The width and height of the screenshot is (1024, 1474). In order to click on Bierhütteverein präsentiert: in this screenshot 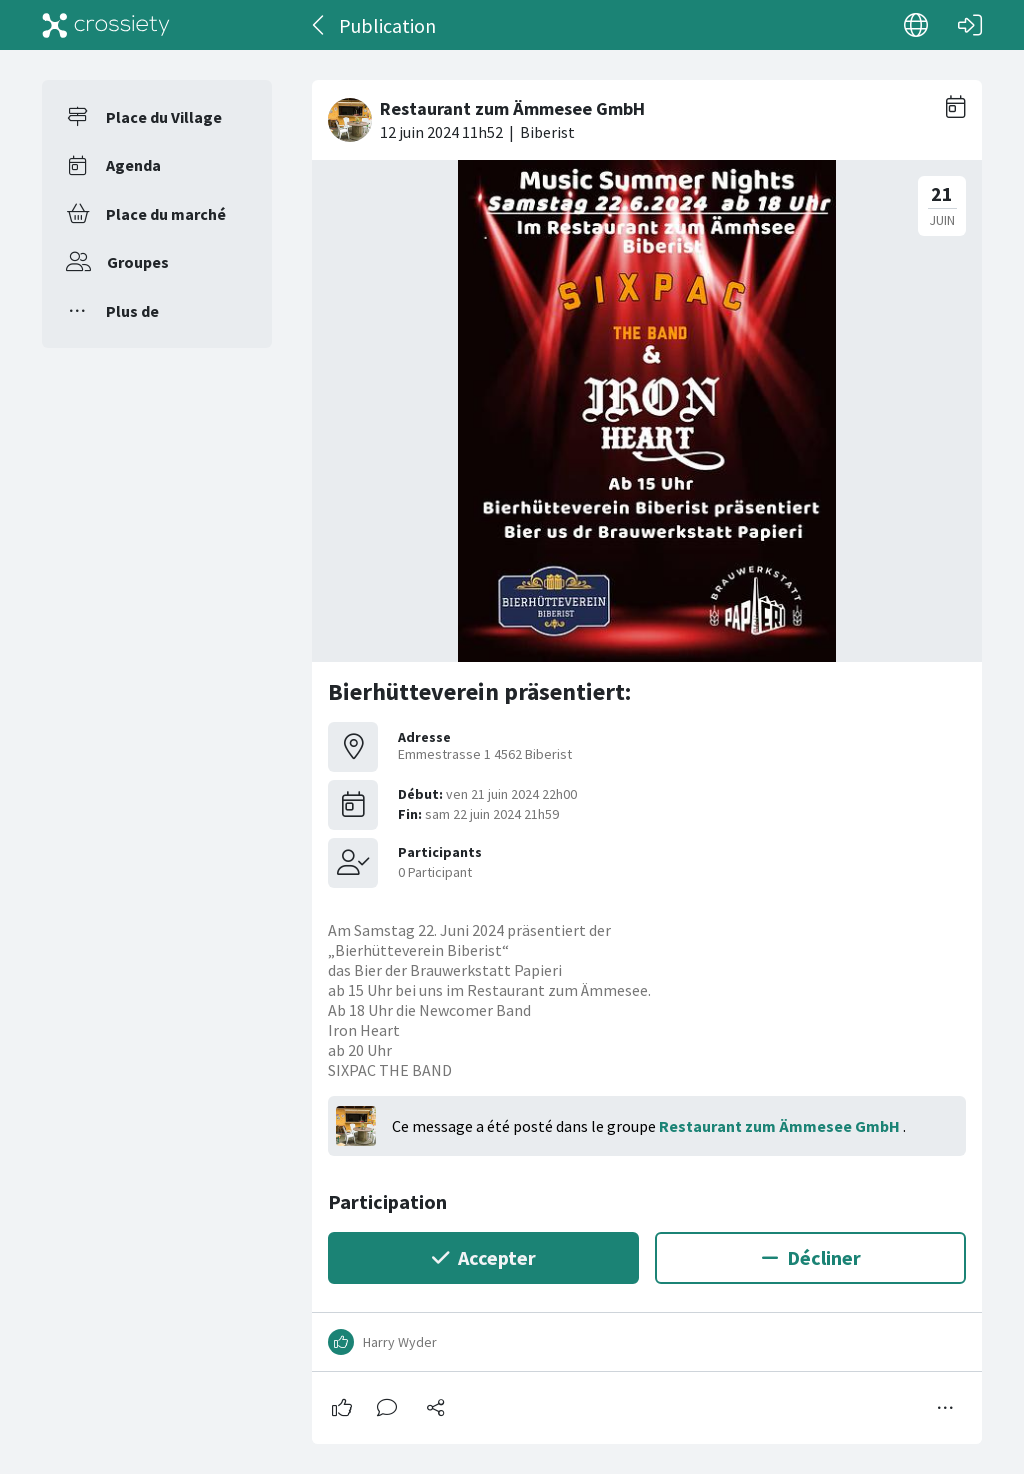, I will do `click(479, 691)`.